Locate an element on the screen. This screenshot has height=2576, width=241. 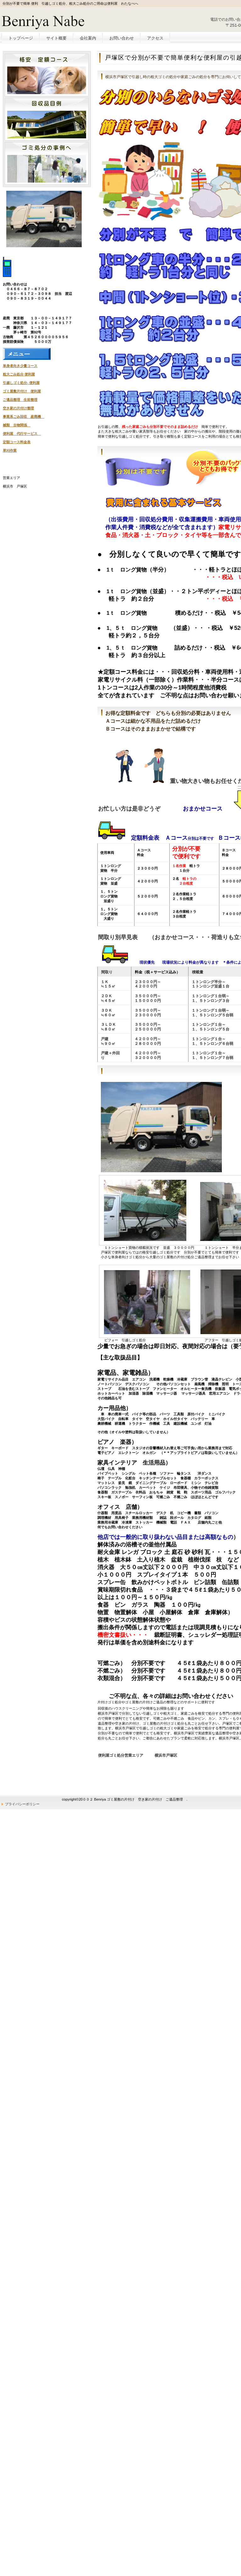
定額コース料金表 is located at coordinates (16, 442).